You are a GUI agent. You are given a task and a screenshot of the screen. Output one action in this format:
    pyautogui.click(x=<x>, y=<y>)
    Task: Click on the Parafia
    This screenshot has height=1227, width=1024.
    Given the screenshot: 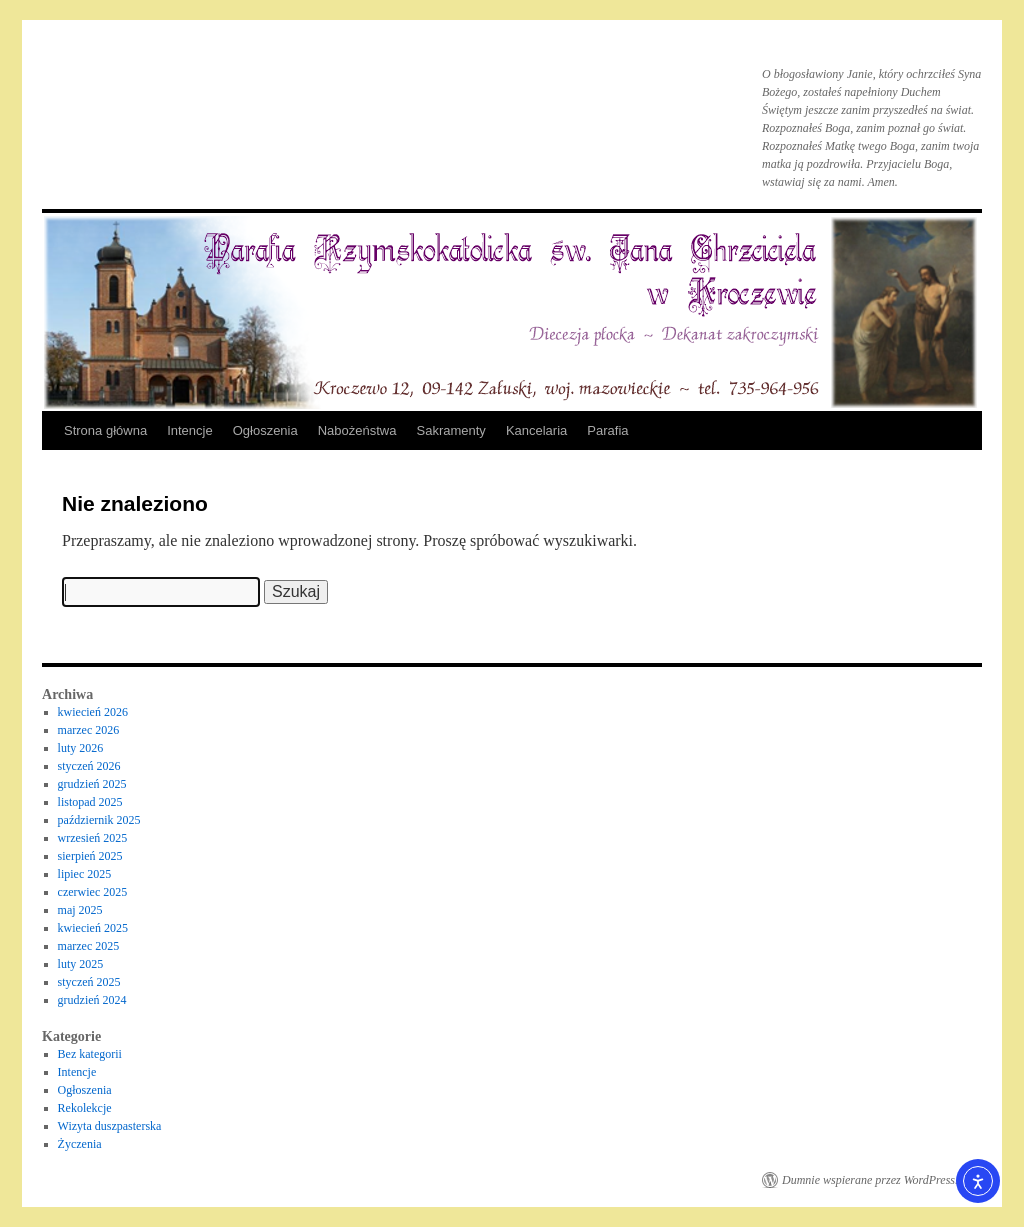 What is the action you would take?
    pyautogui.click(x=607, y=430)
    